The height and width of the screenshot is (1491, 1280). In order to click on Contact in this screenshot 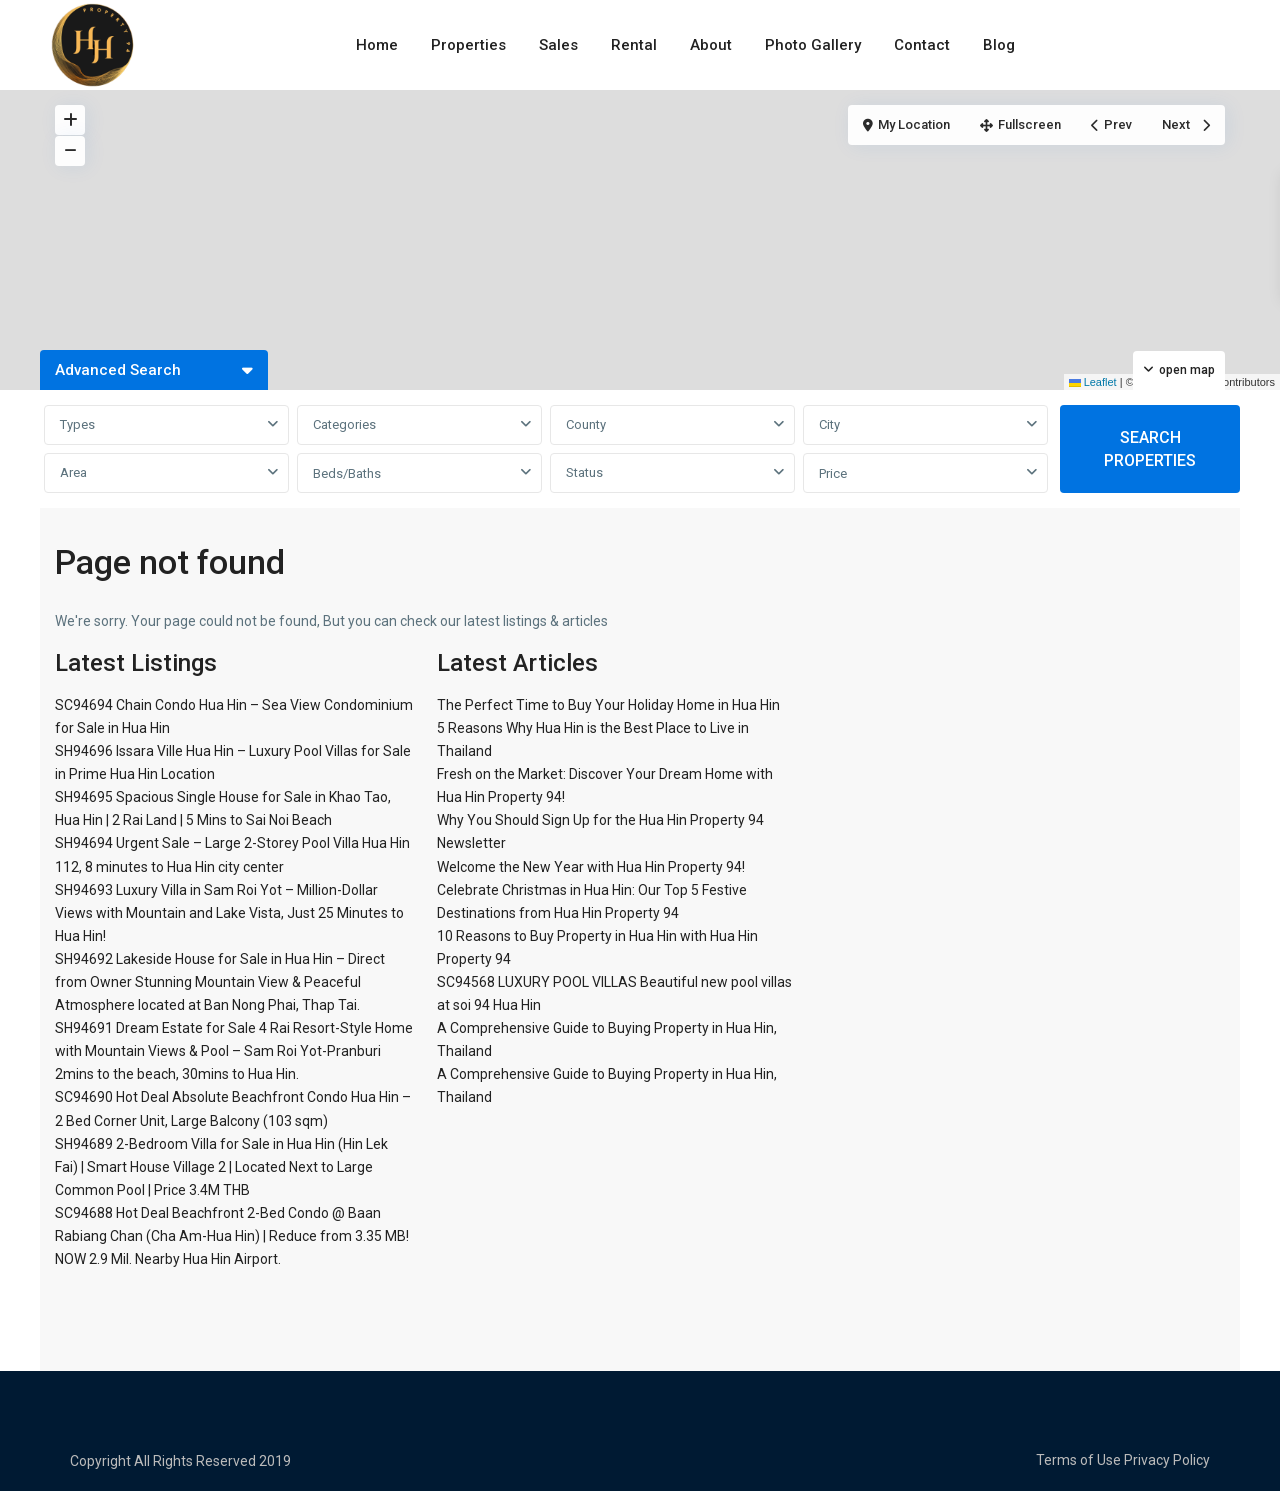, I will do `click(922, 45)`.